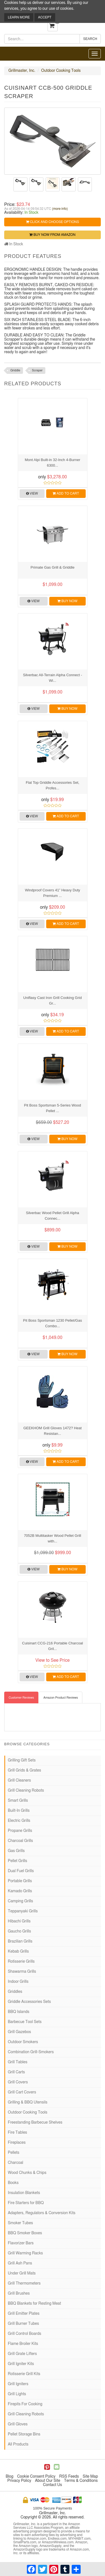 This screenshot has width=105, height=2576. What do you see at coordinates (16, 1851) in the screenshot?
I see `Gas Grills` at bounding box center [16, 1851].